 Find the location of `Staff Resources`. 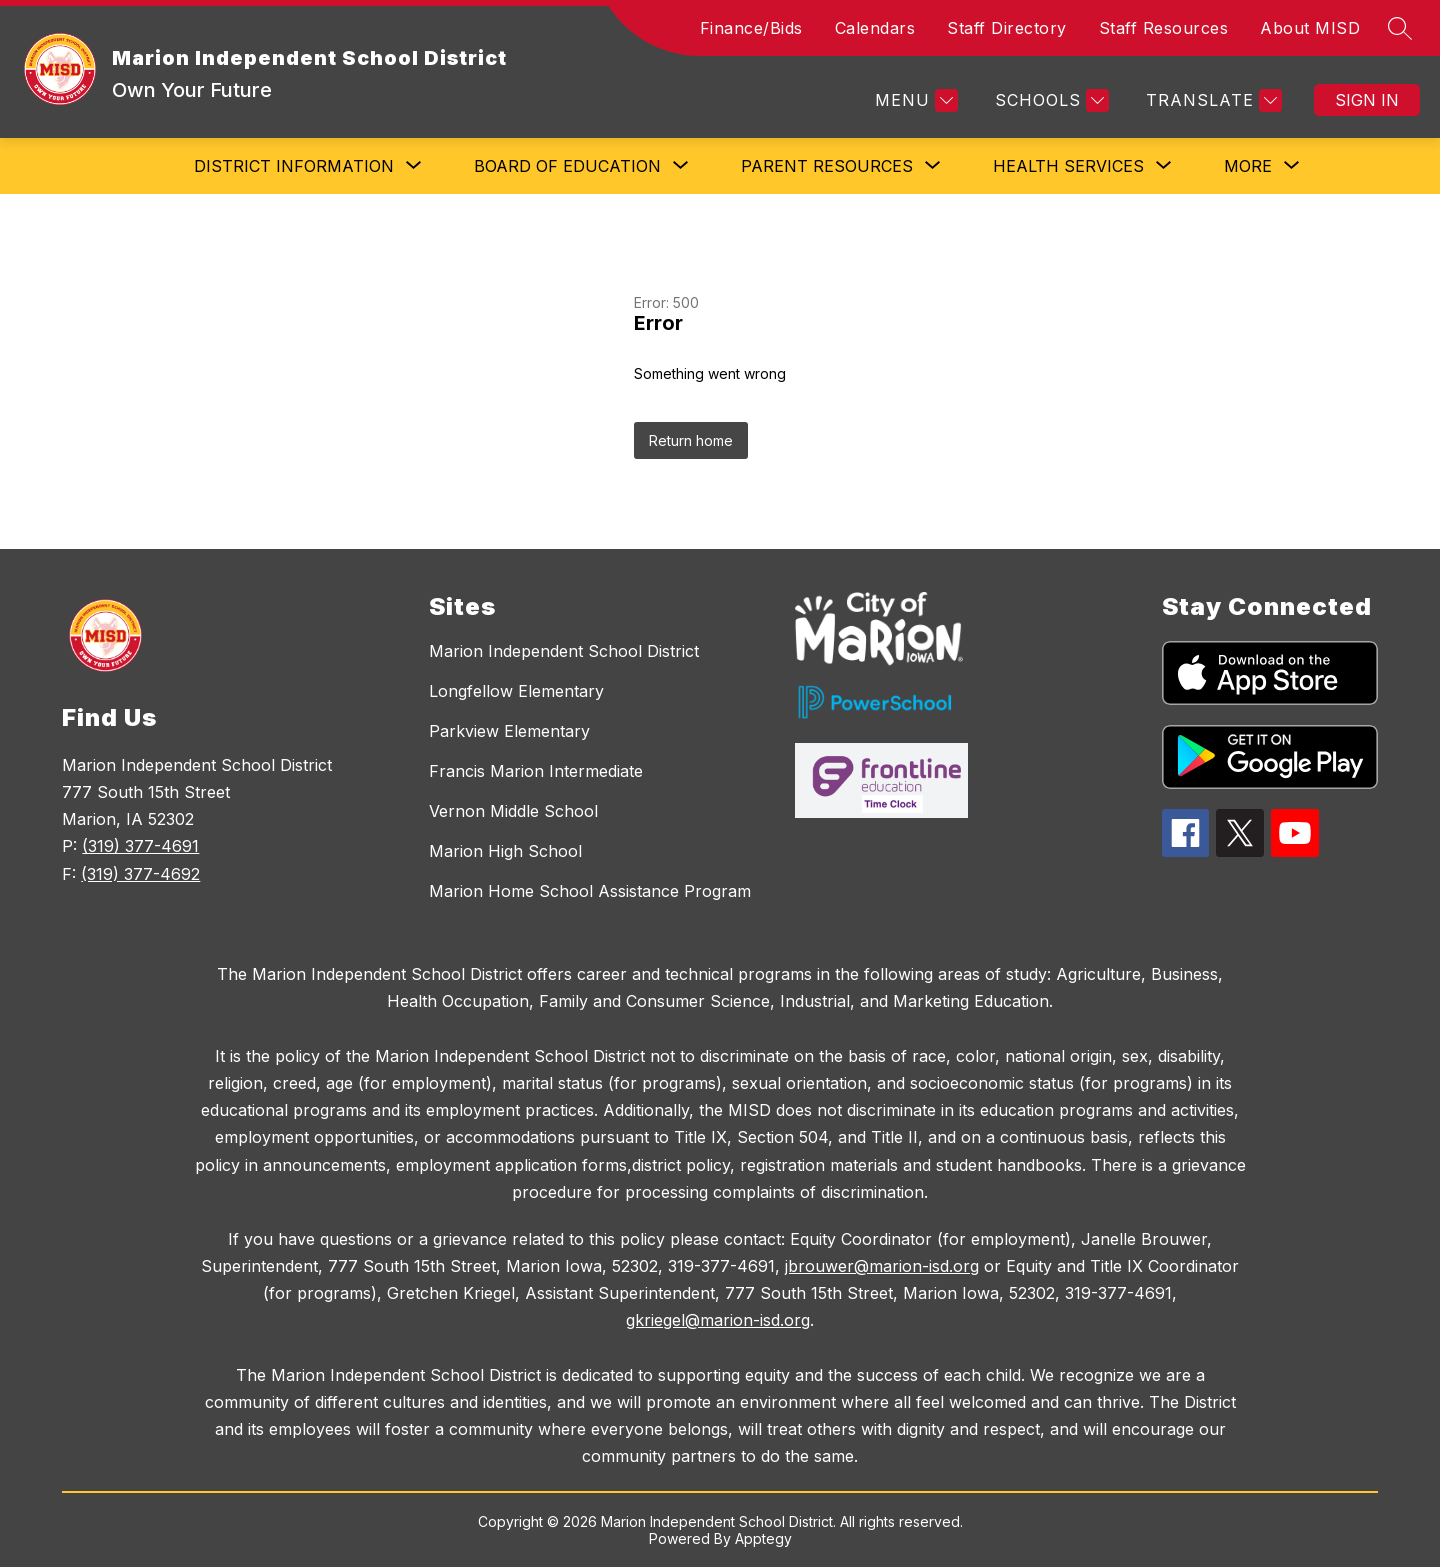

Staff Resources is located at coordinates (1164, 28).